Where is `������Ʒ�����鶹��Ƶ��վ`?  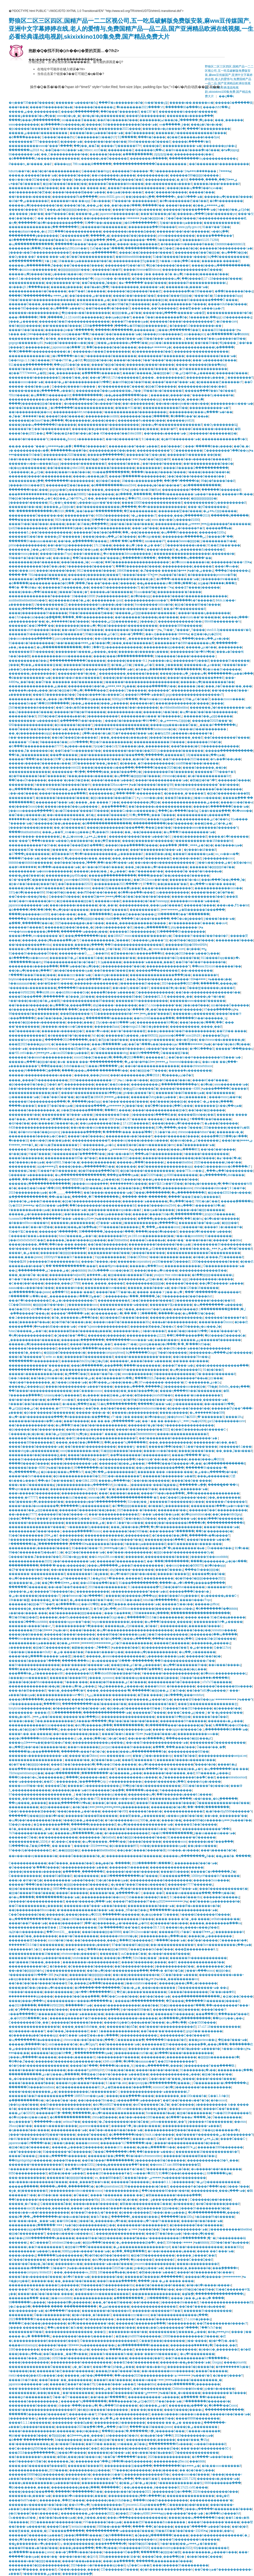
������Ʒ�����鶹��Ƶ��վ is located at coordinates (189, 2156).